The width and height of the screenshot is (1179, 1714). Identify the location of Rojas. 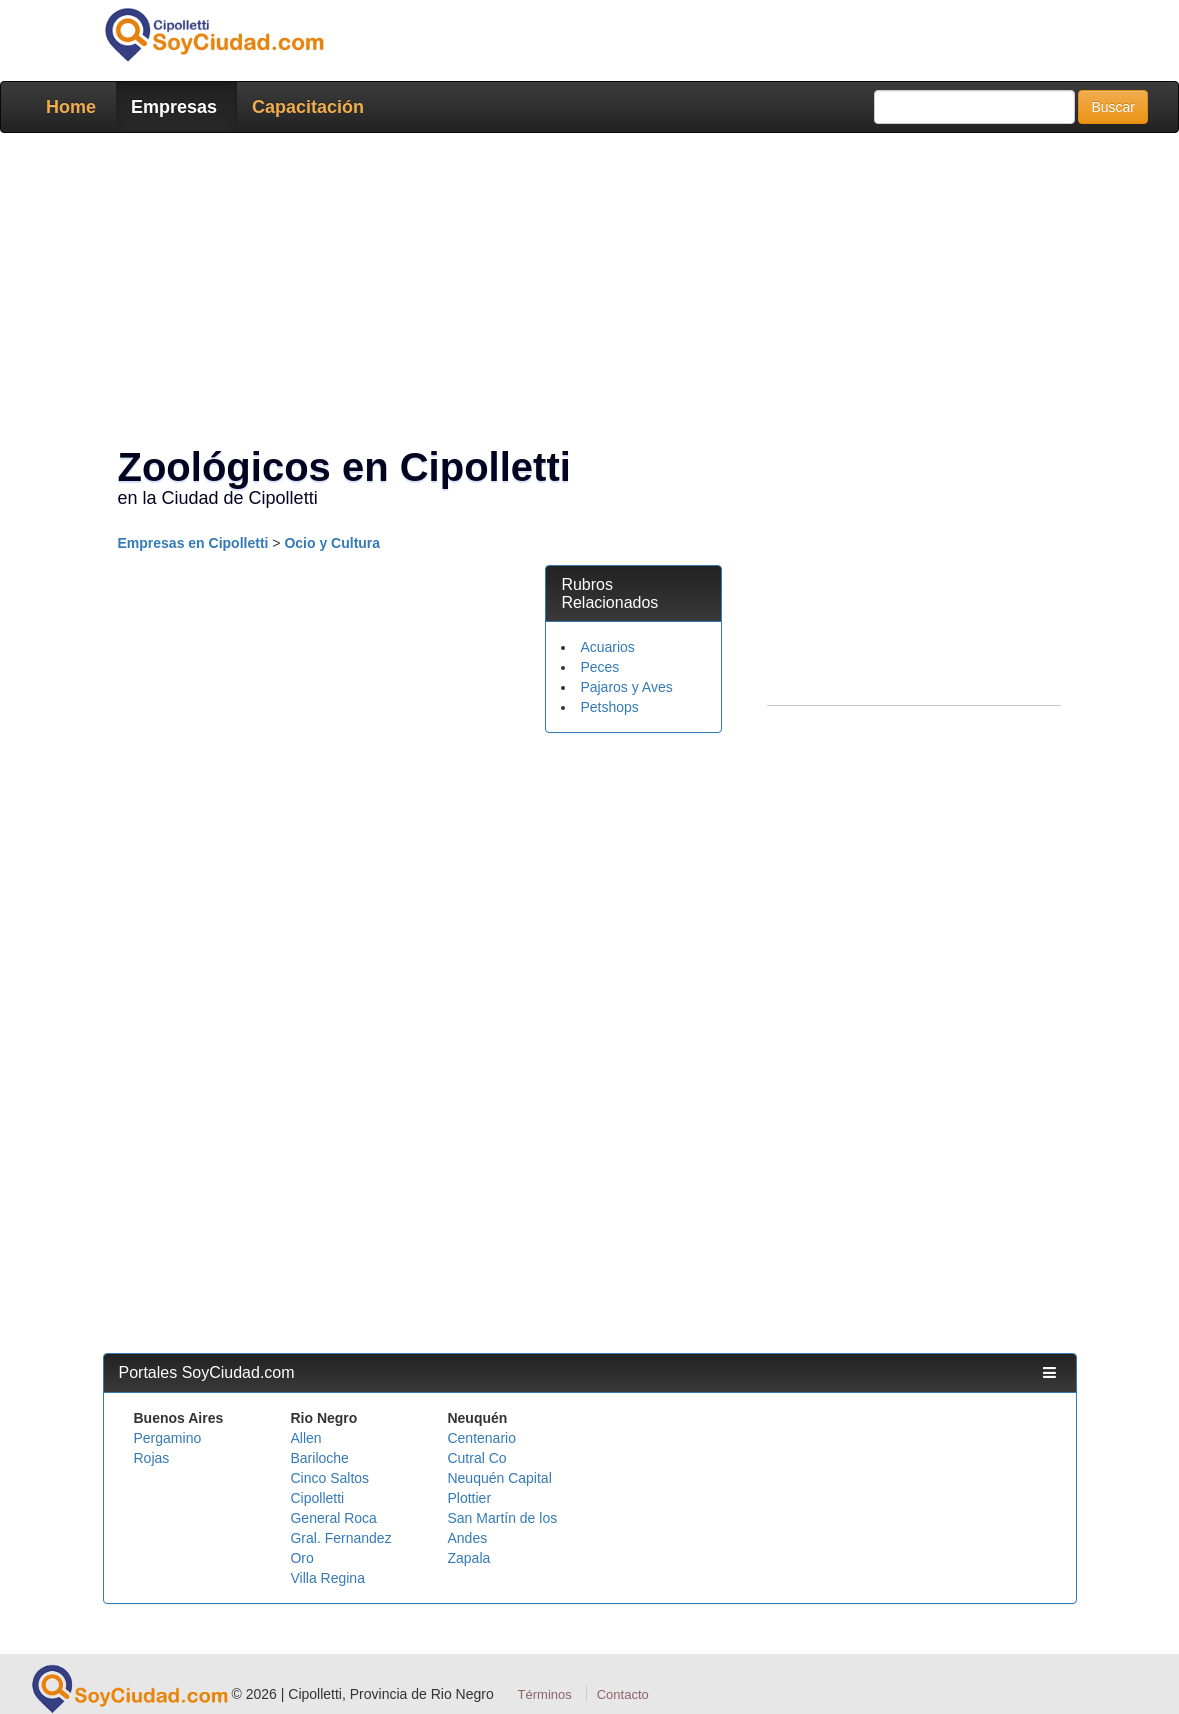
(152, 1458).